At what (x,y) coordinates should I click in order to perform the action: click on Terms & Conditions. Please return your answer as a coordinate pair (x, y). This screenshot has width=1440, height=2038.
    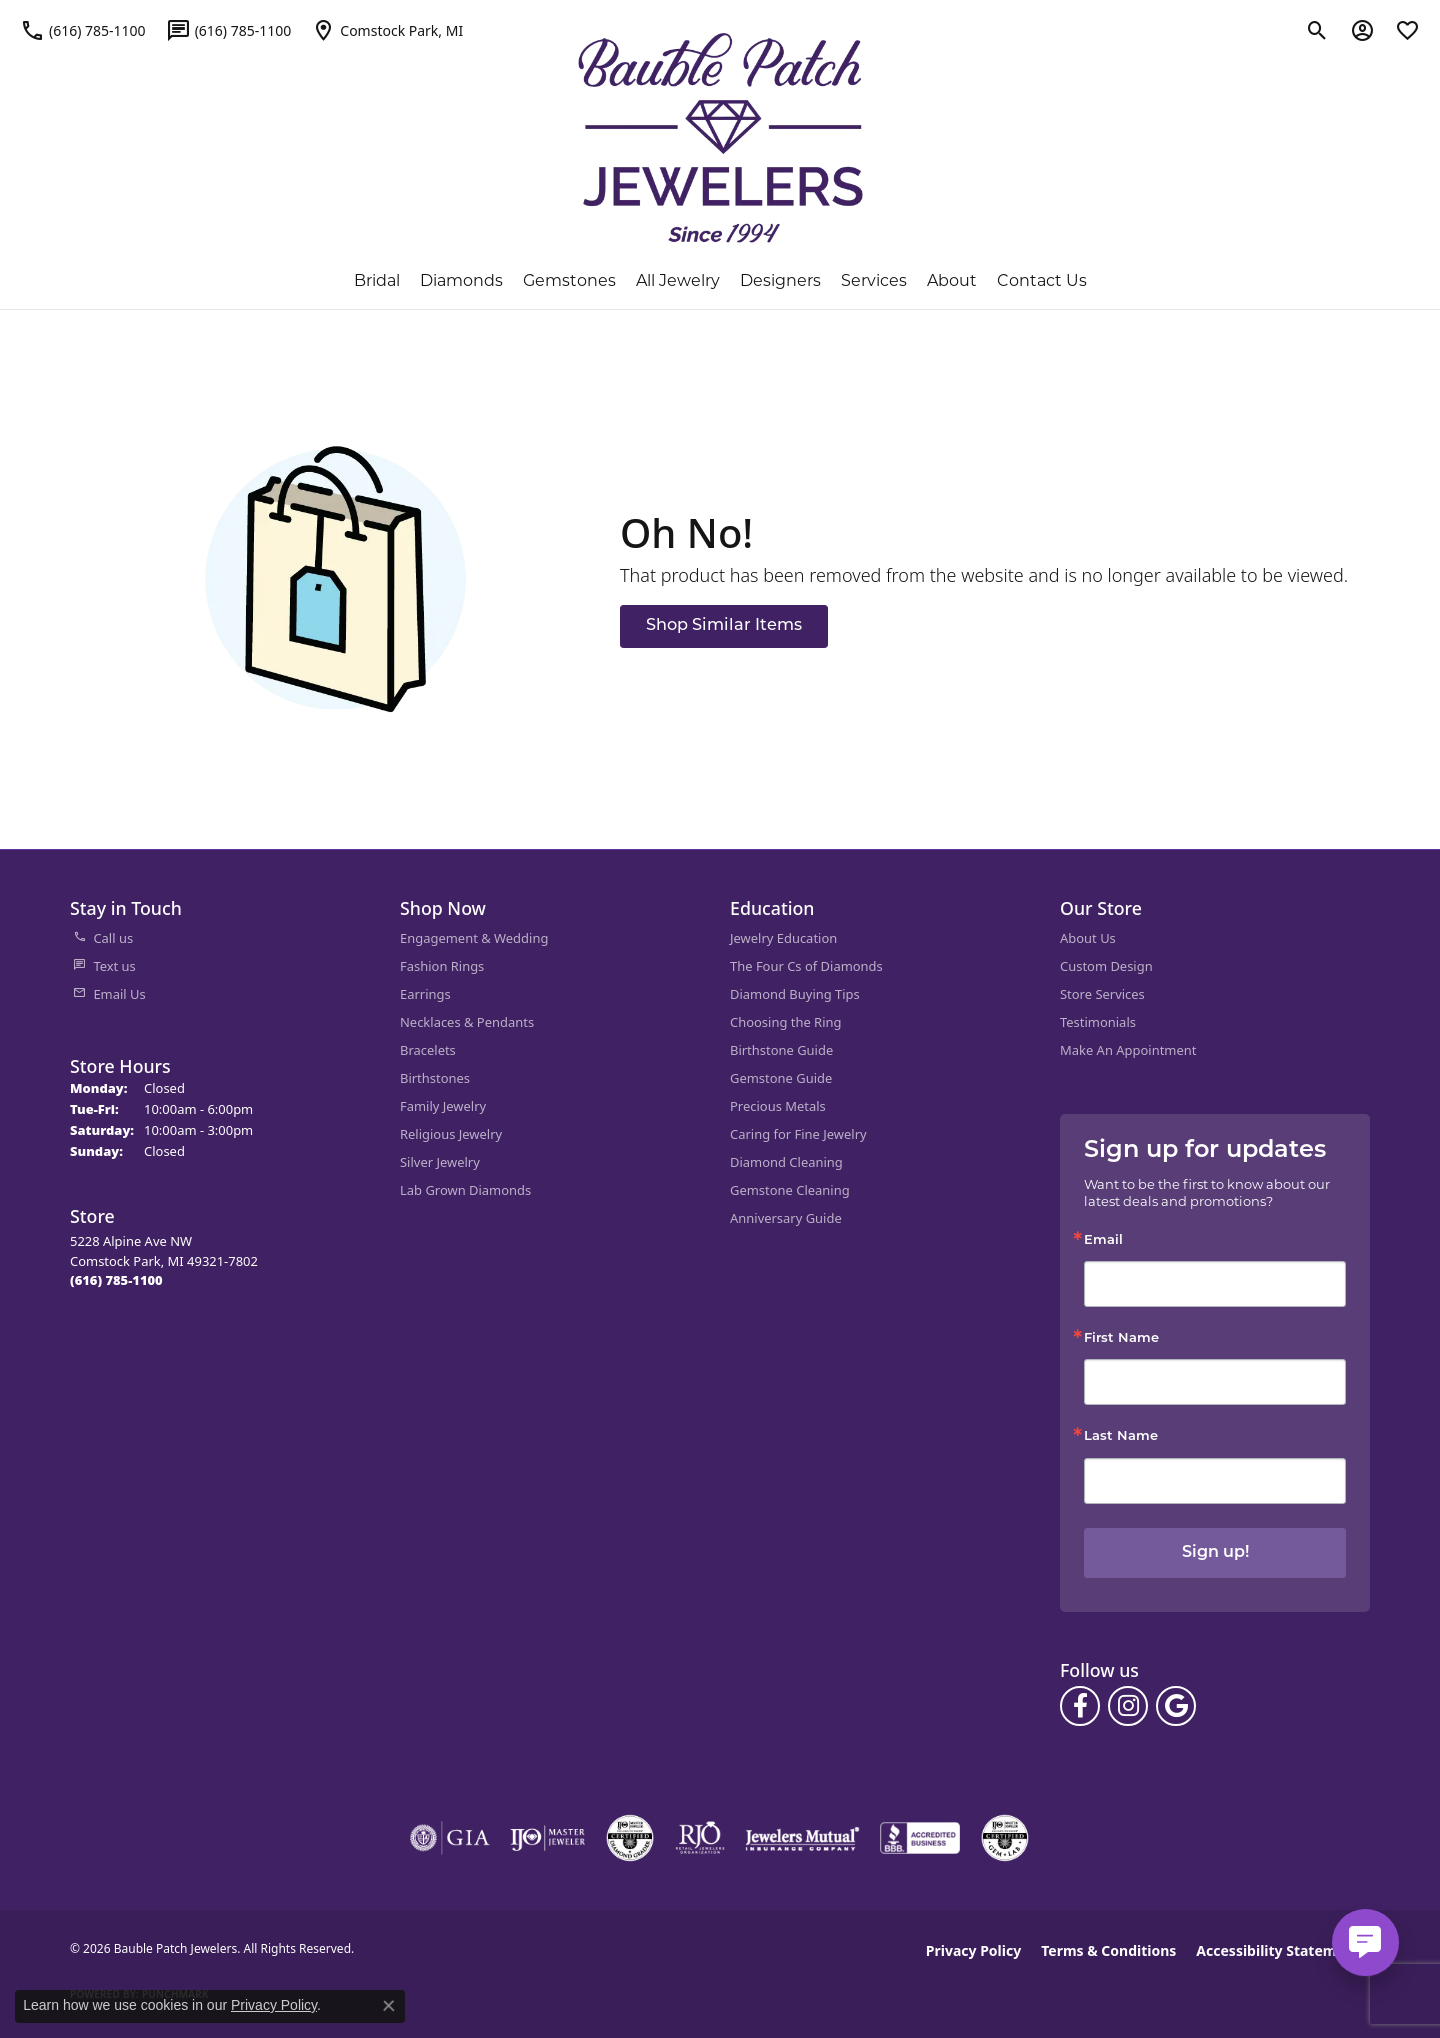
    Looking at the image, I should click on (1108, 1950).